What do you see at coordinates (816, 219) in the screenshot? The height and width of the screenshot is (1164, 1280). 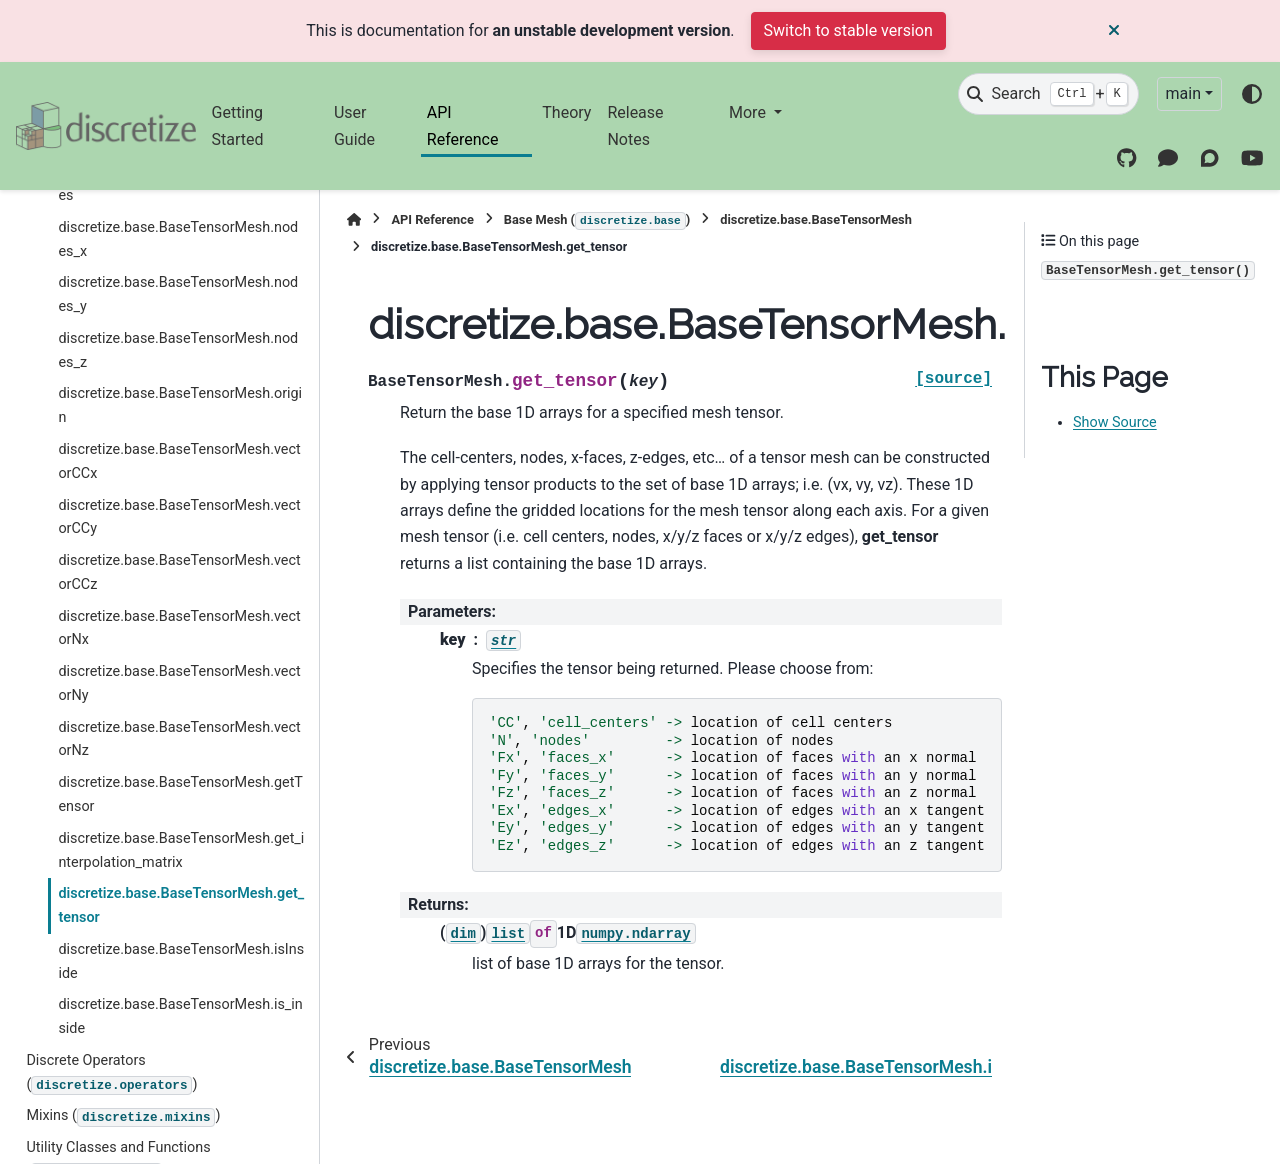 I see `discretize.base.BaseTensorMesh` at bounding box center [816, 219].